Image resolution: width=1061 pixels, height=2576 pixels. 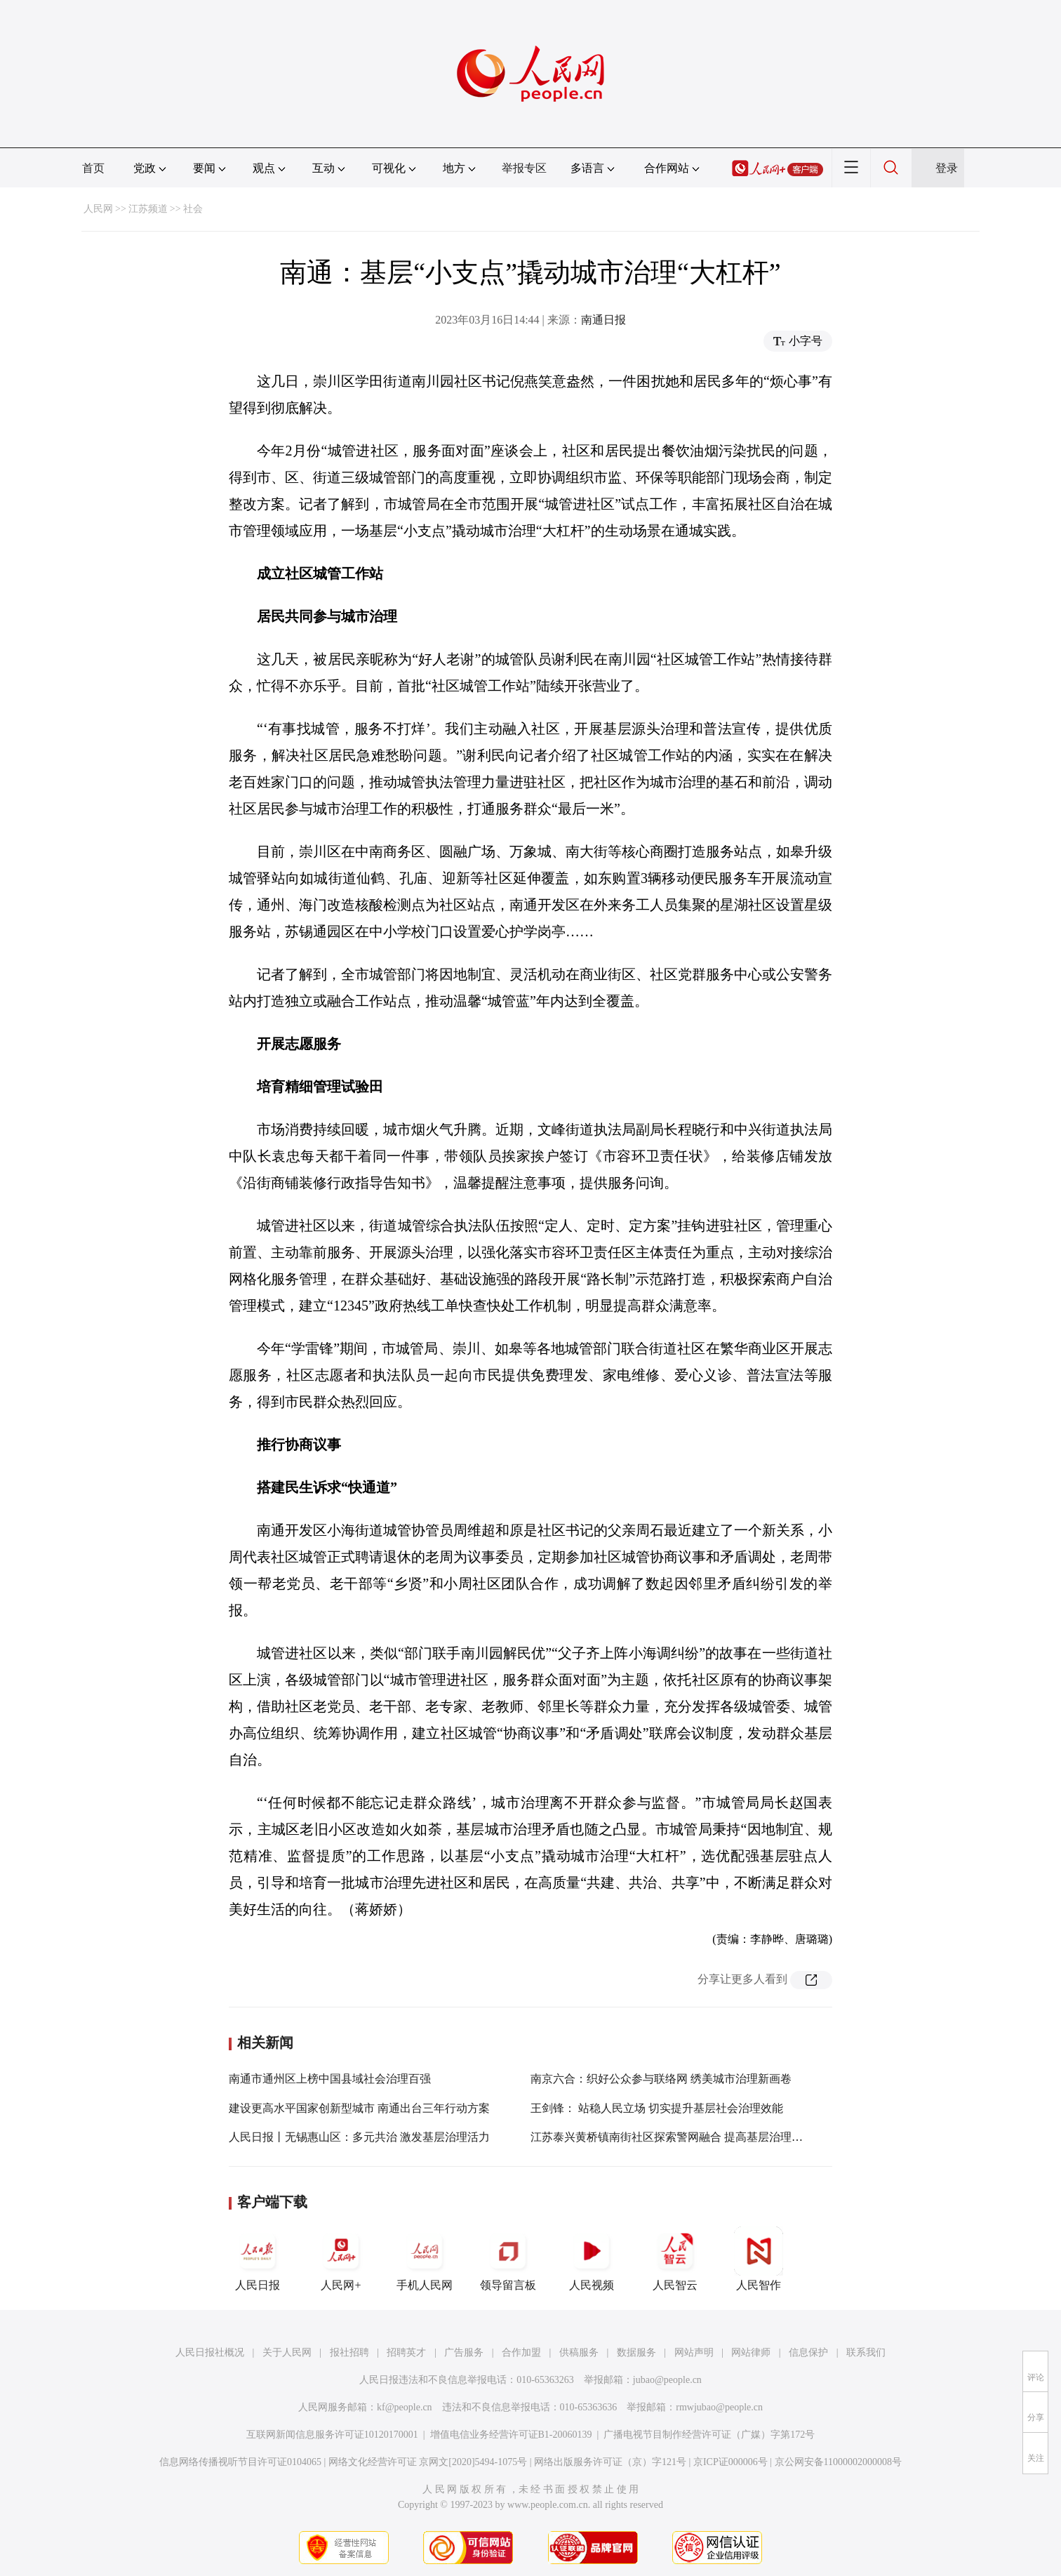 What do you see at coordinates (709, 2434) in the screenshot?
I see `广播电视节目制作经营许可证（广媒）字第172号` at bounding box center [709, 2434].